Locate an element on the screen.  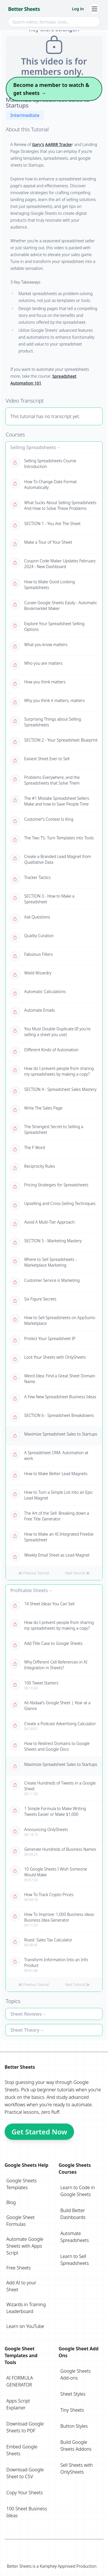
Wizards in Training Leaderboard is located at coordinates (26, 2307).